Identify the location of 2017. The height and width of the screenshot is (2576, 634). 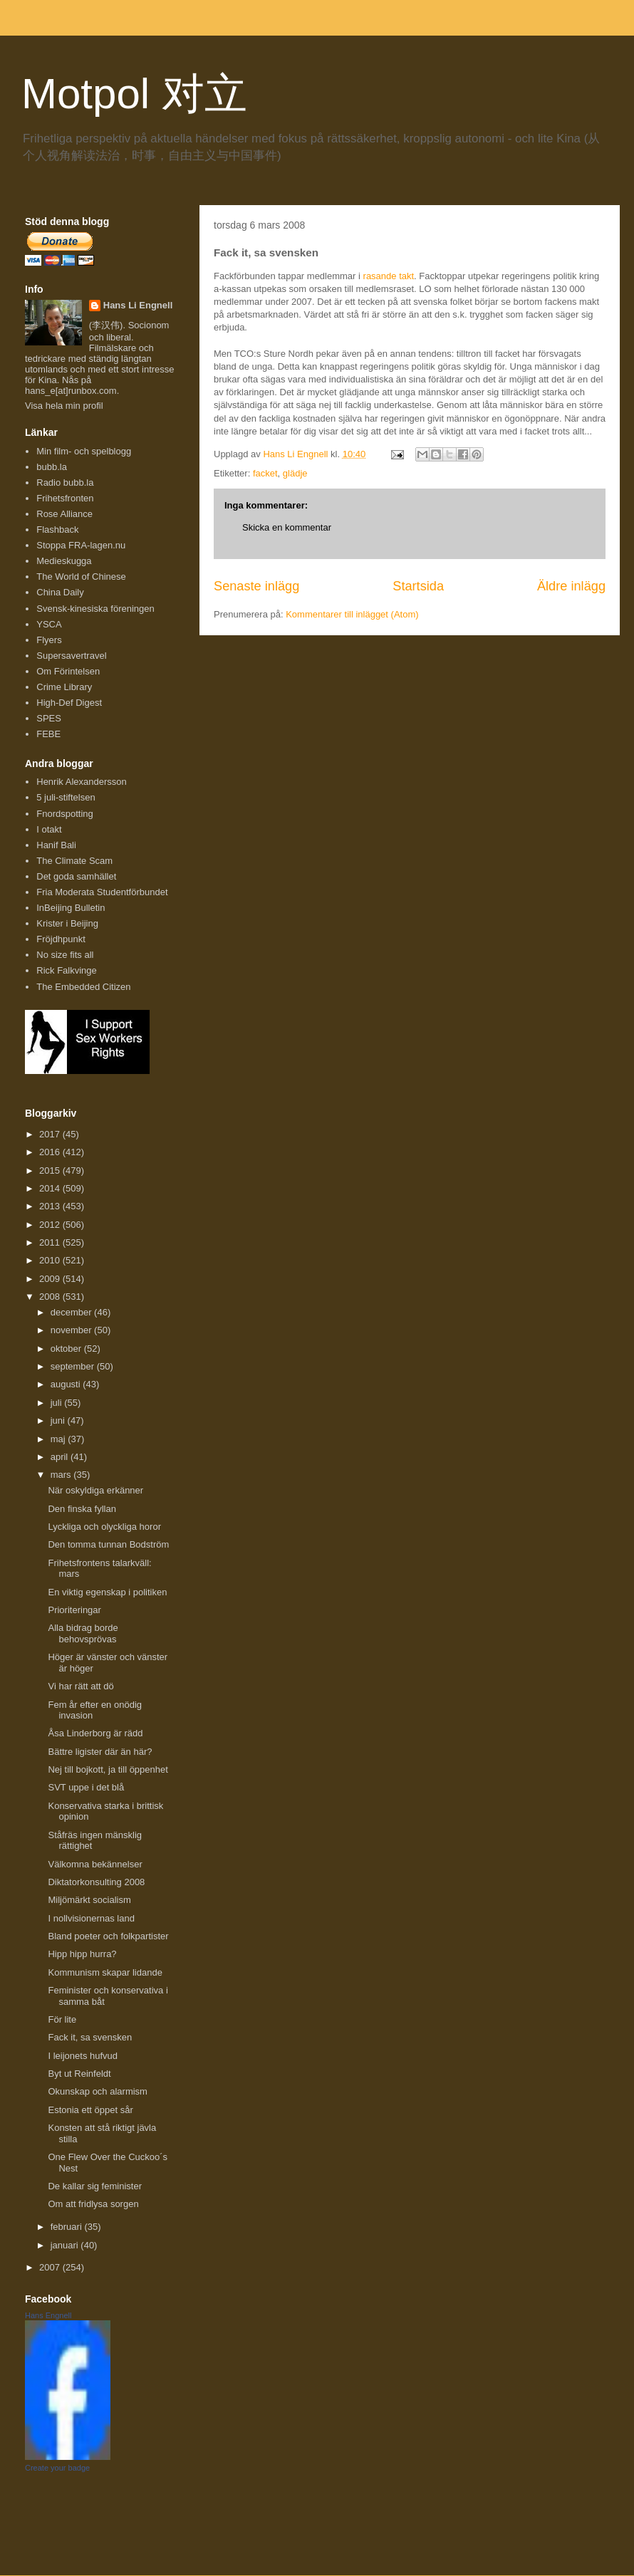
(51, 1134).